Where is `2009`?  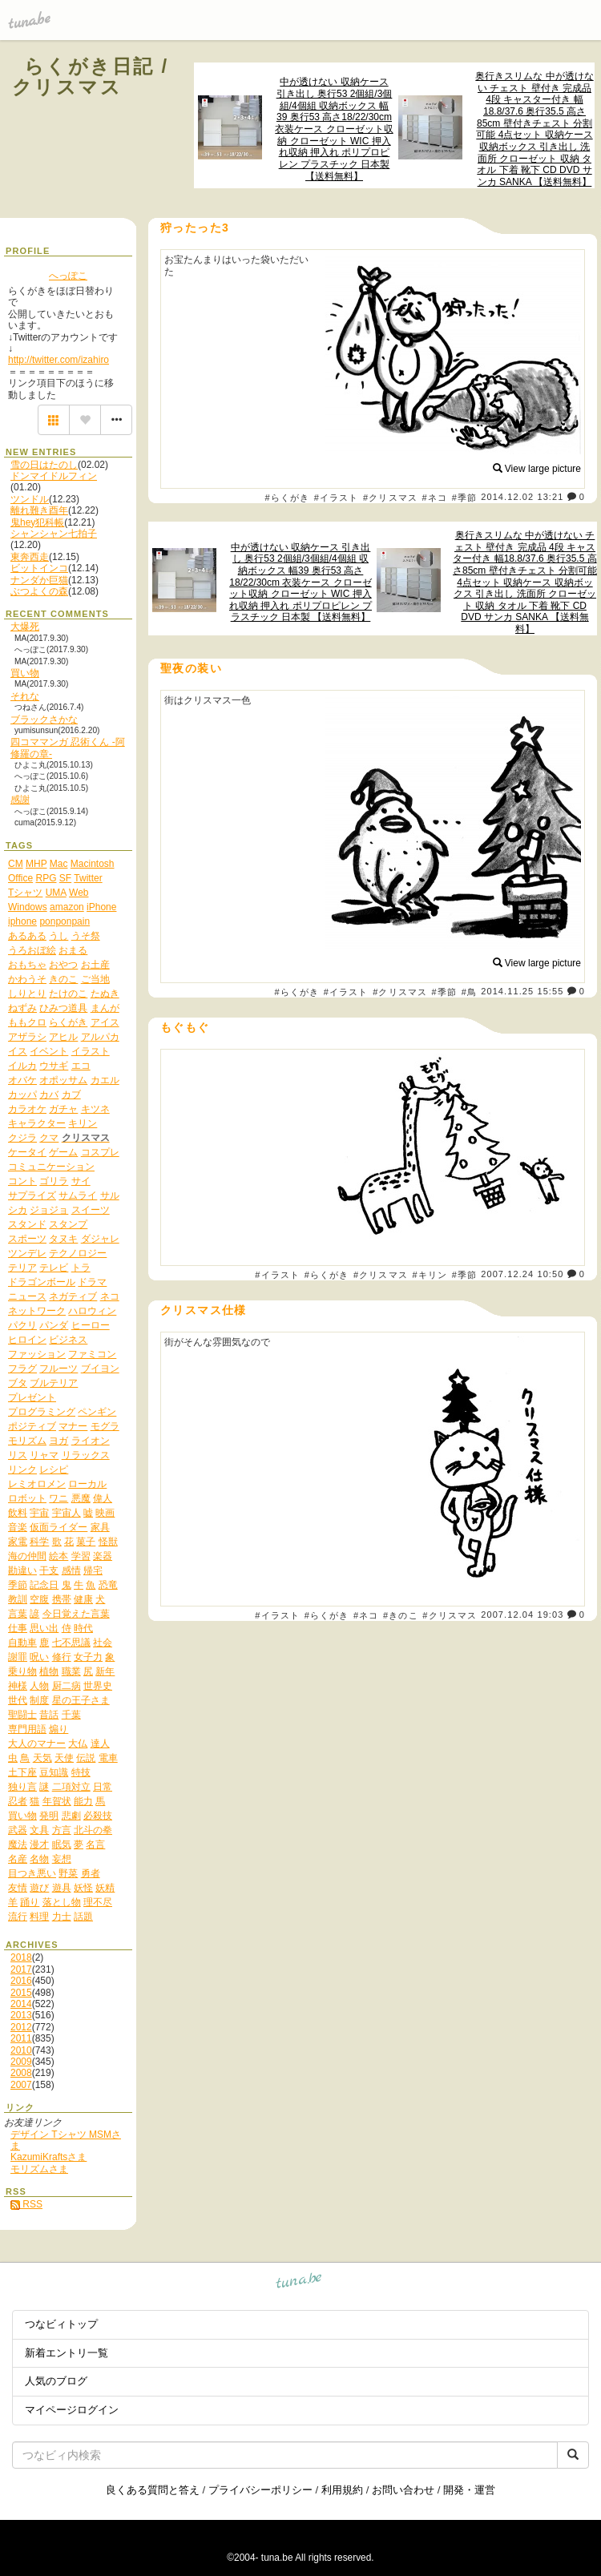 2009 is located at coordinates (21, 2061).